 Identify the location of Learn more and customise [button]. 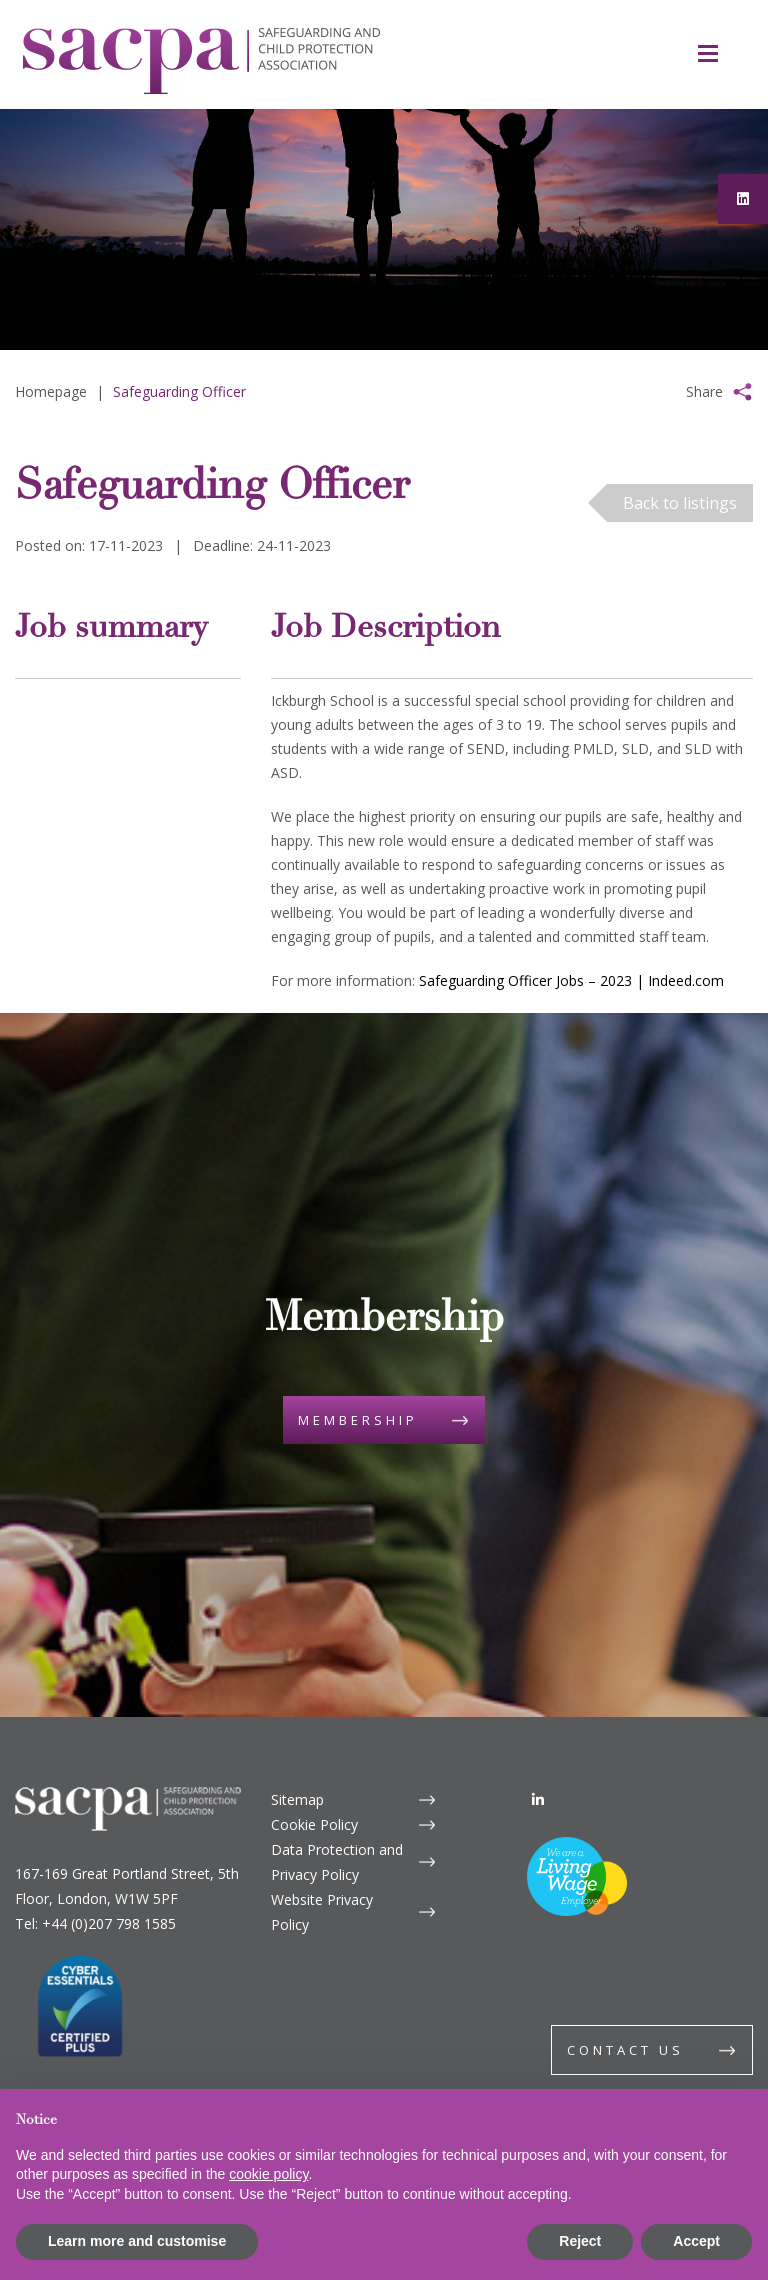
(137, 2241).